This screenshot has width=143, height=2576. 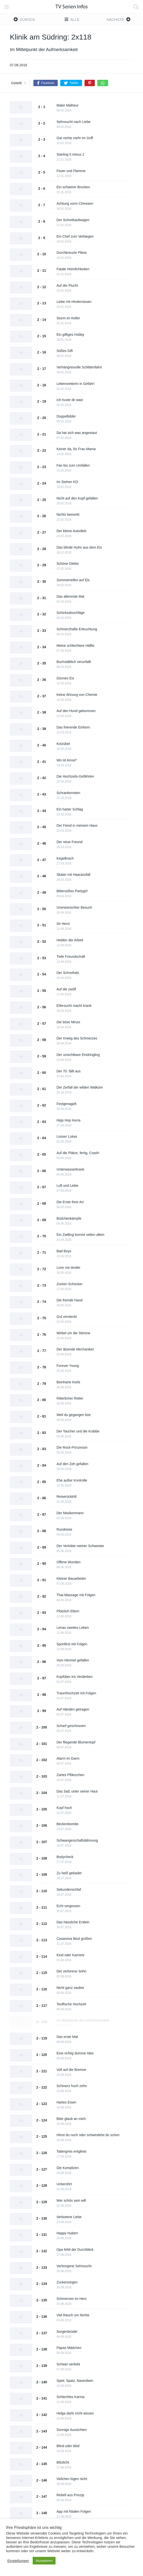 I want to click on Kind oder Karriere, so click(x=71, y=1955).